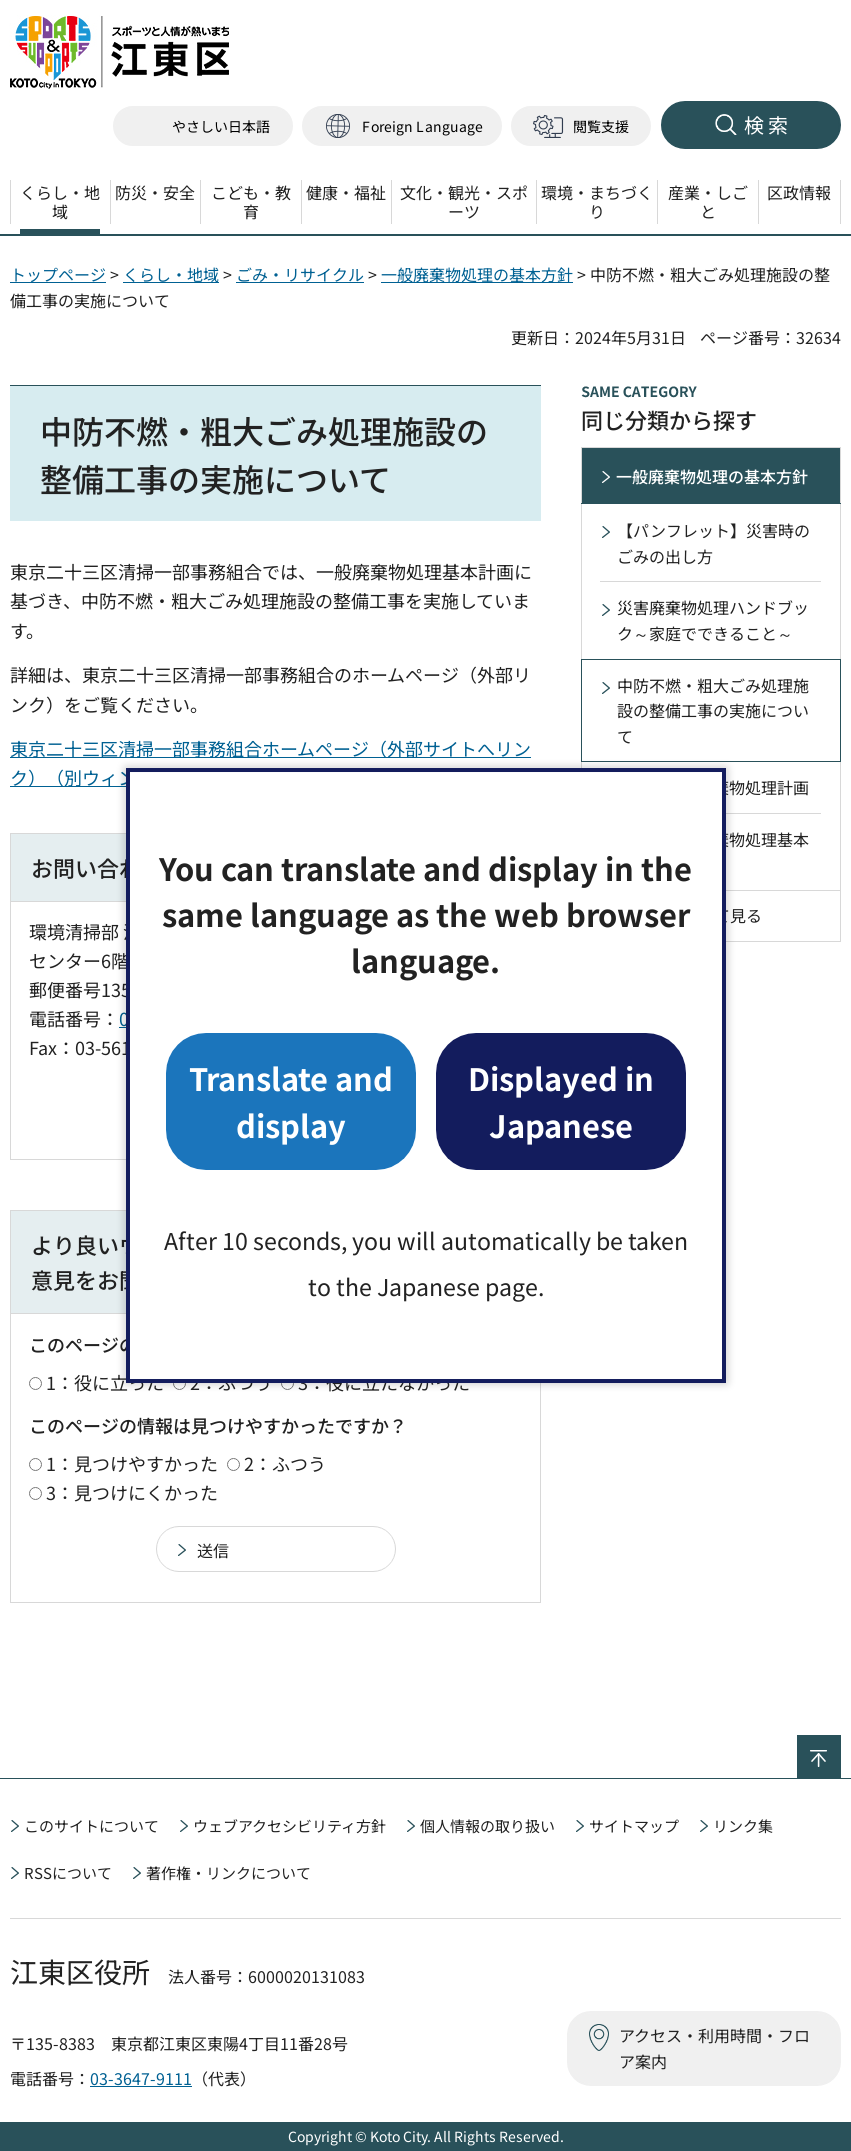 This screenshot has height=2151, width=851. What do you see at coordinates (402, 126) in the screenshot?
I see `[button]` at bounding box center [402, 126].